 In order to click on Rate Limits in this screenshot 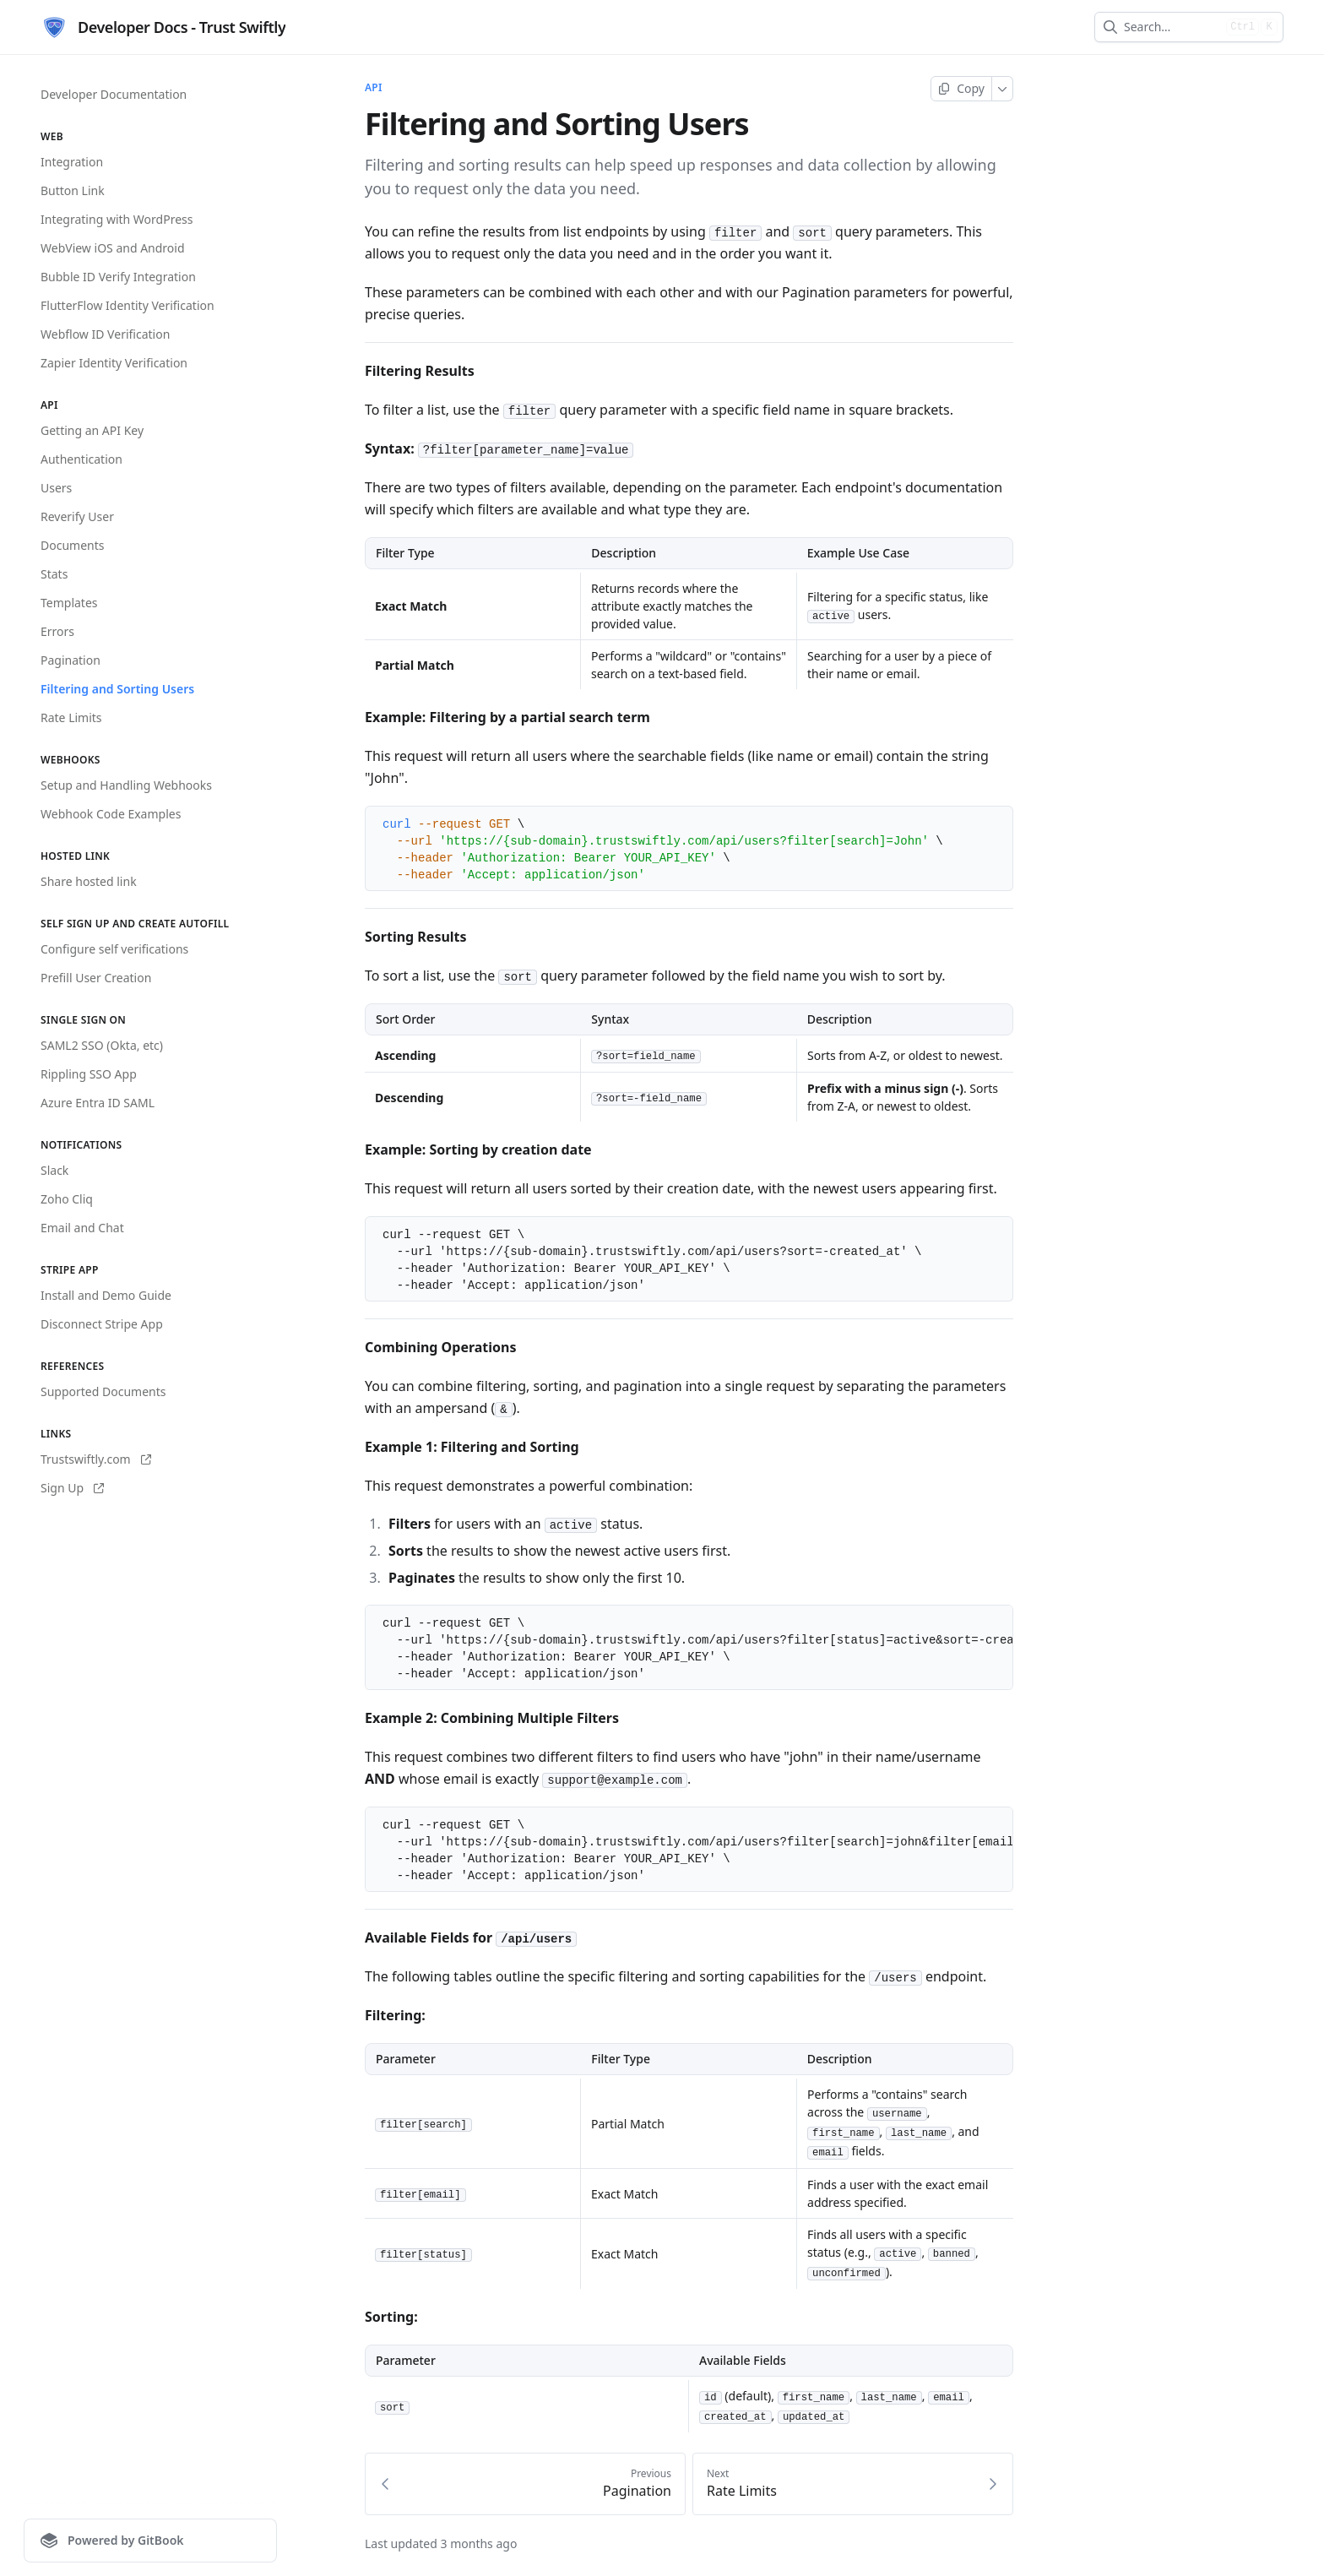, I will do `click(71, 717)`.